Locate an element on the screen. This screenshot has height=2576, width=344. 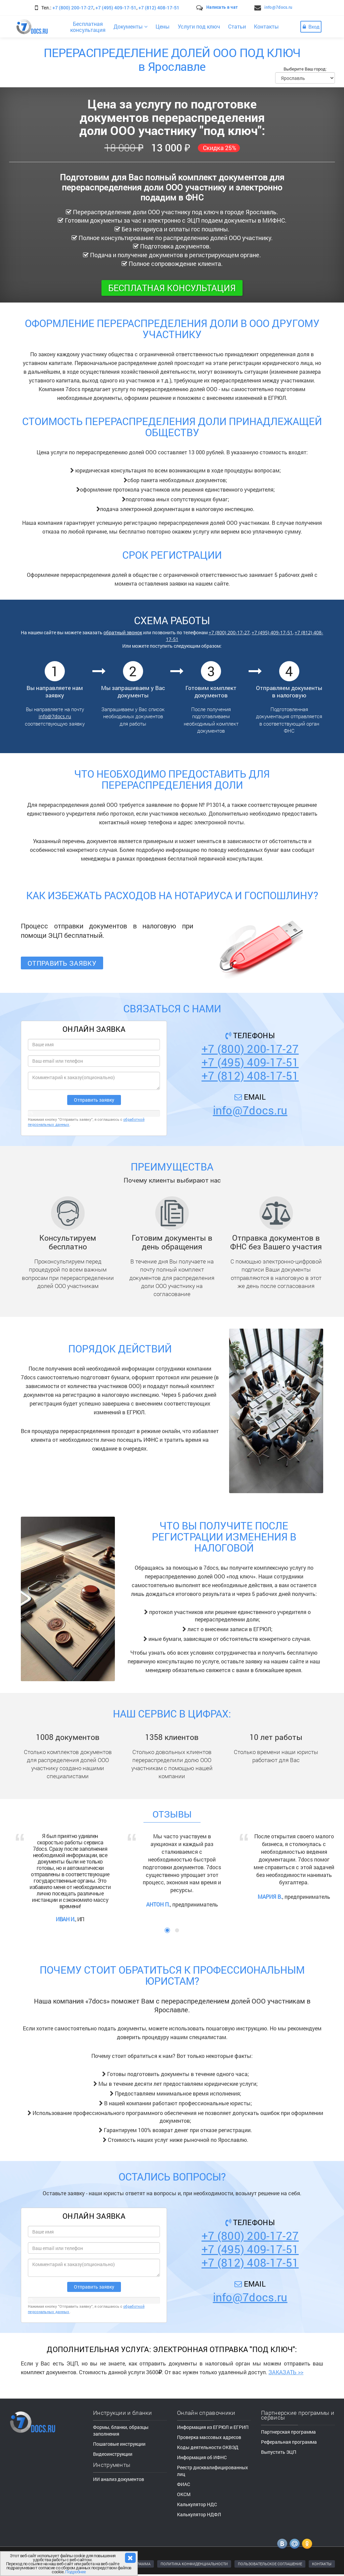
Калькулятор НДФЛ is located at coordinates (199, 2514).